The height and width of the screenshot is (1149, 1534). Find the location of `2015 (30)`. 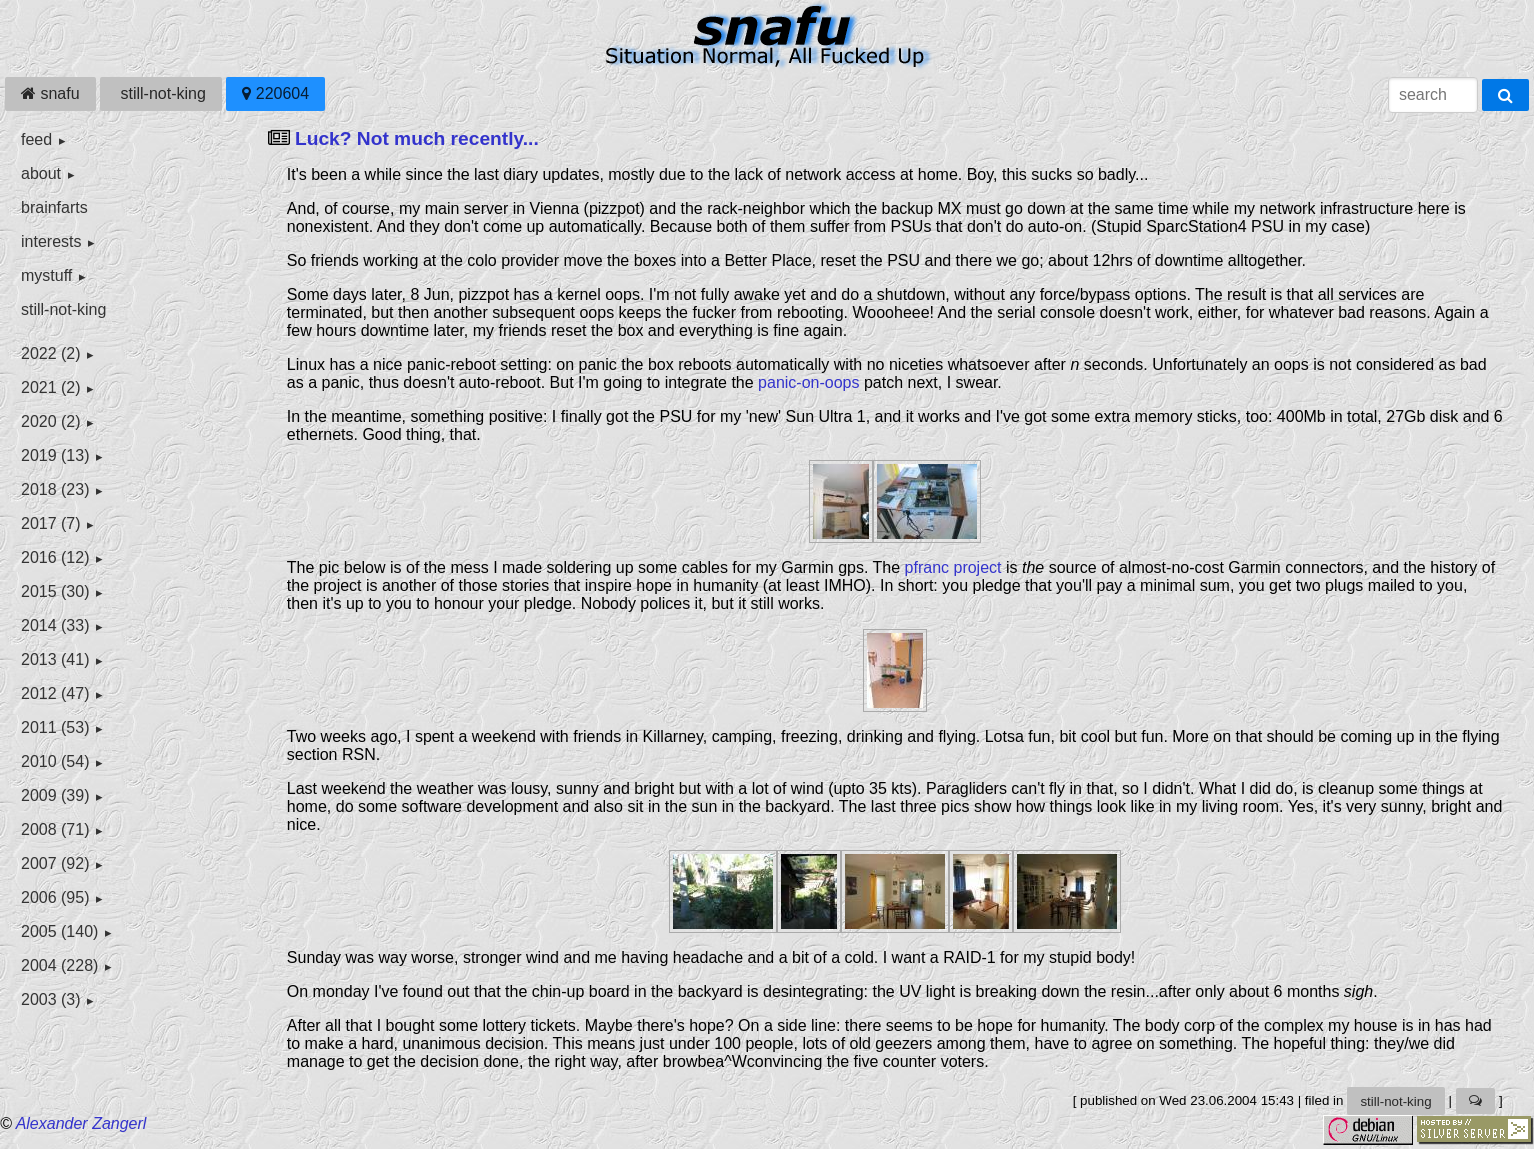

2015 (30) is located at coordinates (55, 591).